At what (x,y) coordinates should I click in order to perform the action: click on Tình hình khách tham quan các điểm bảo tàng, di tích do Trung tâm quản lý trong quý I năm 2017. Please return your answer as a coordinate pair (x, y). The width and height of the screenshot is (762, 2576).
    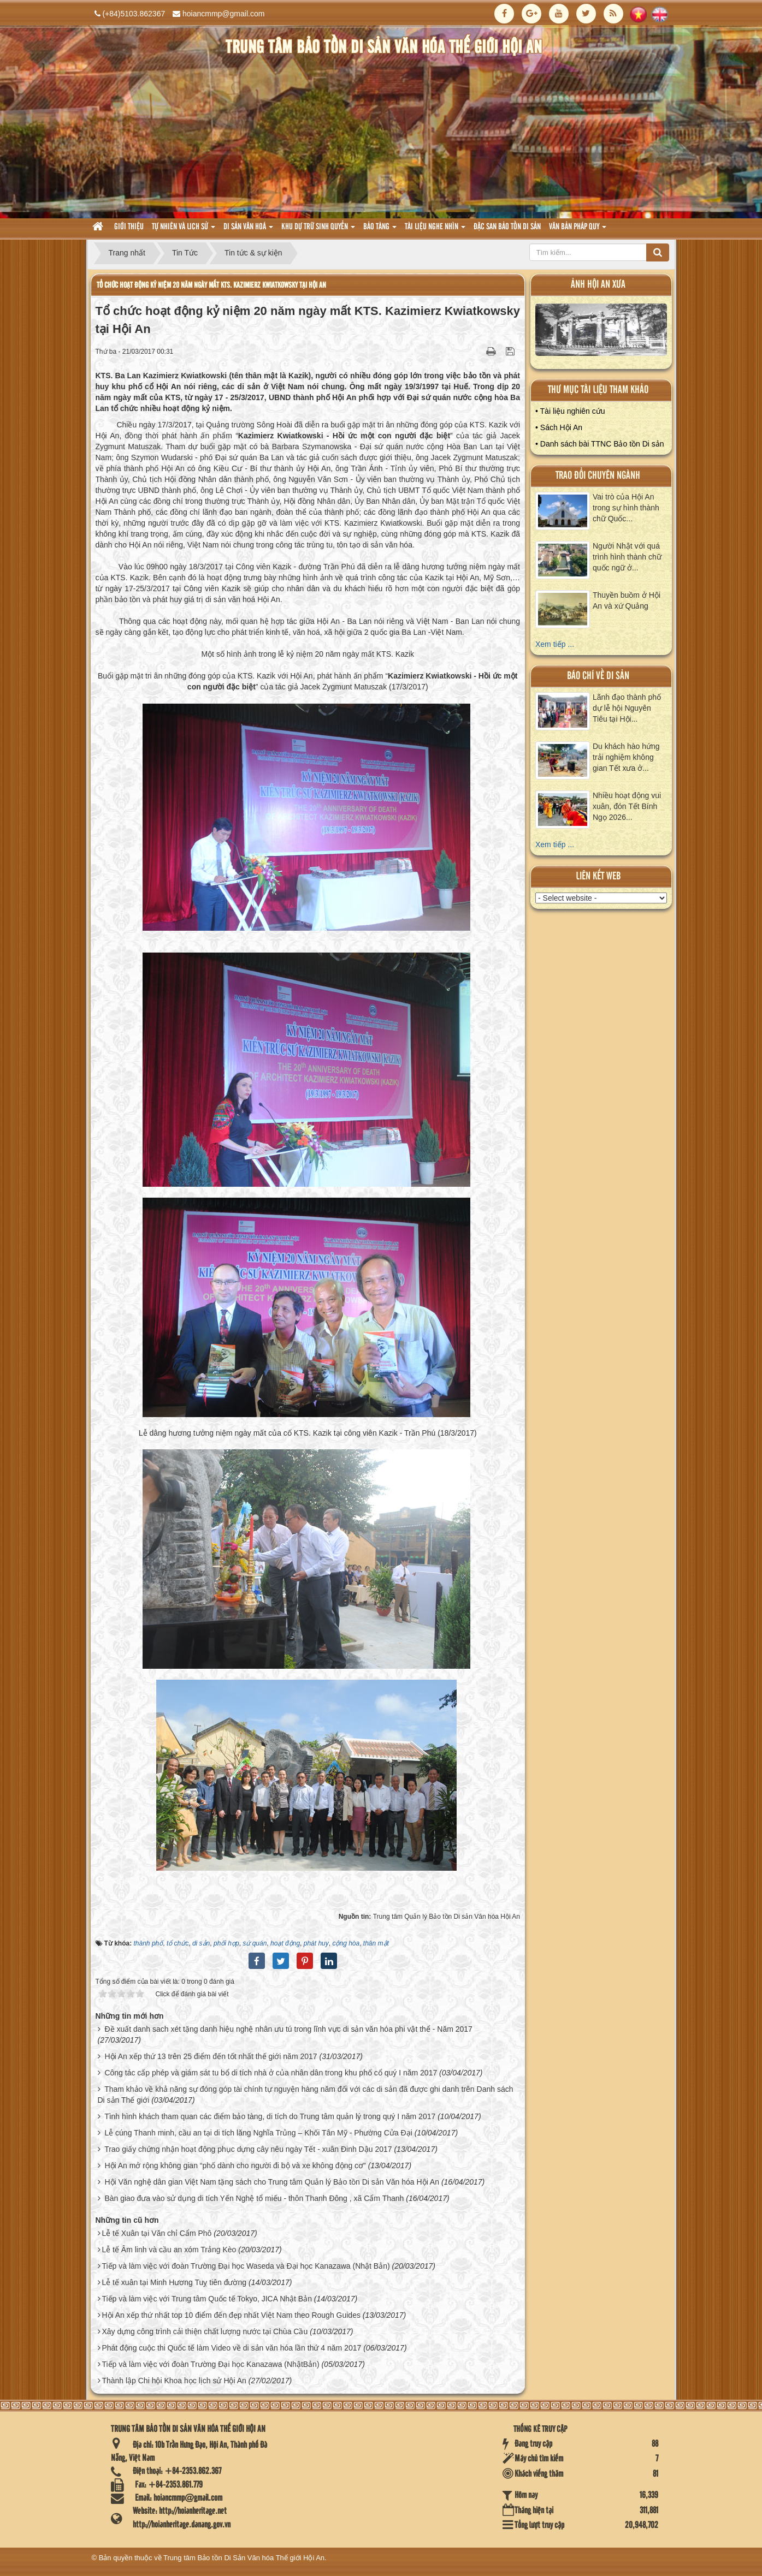
    Looking at the image, I should click on (269, 2116).